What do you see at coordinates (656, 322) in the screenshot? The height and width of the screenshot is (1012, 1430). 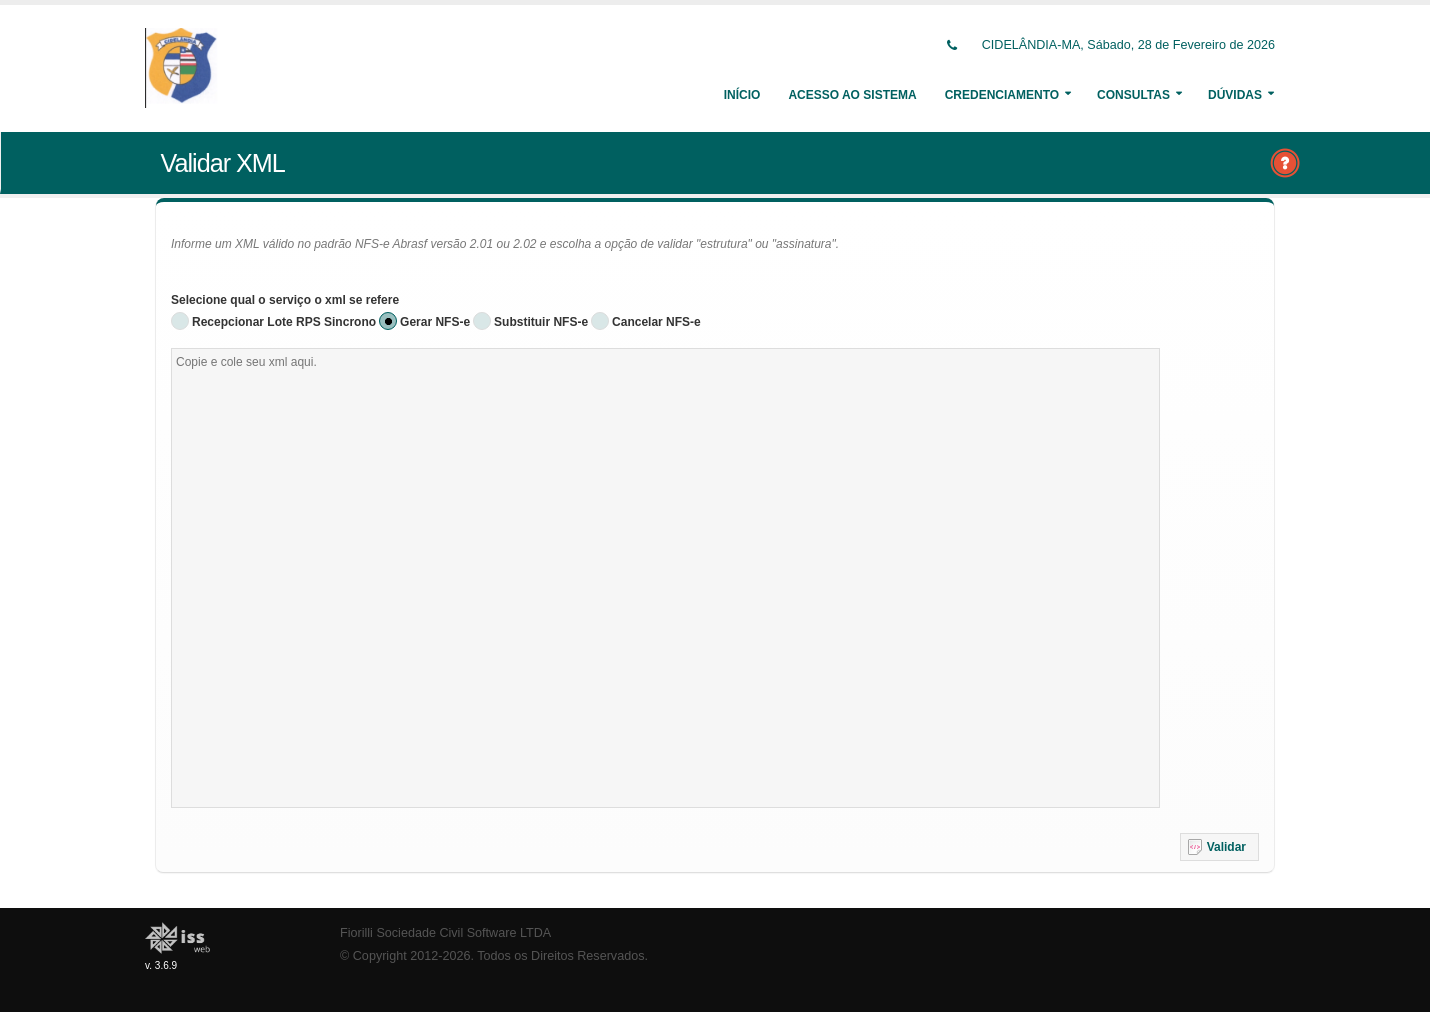 I see `Cancelar NFS-e` at bounding box center [656, 322].